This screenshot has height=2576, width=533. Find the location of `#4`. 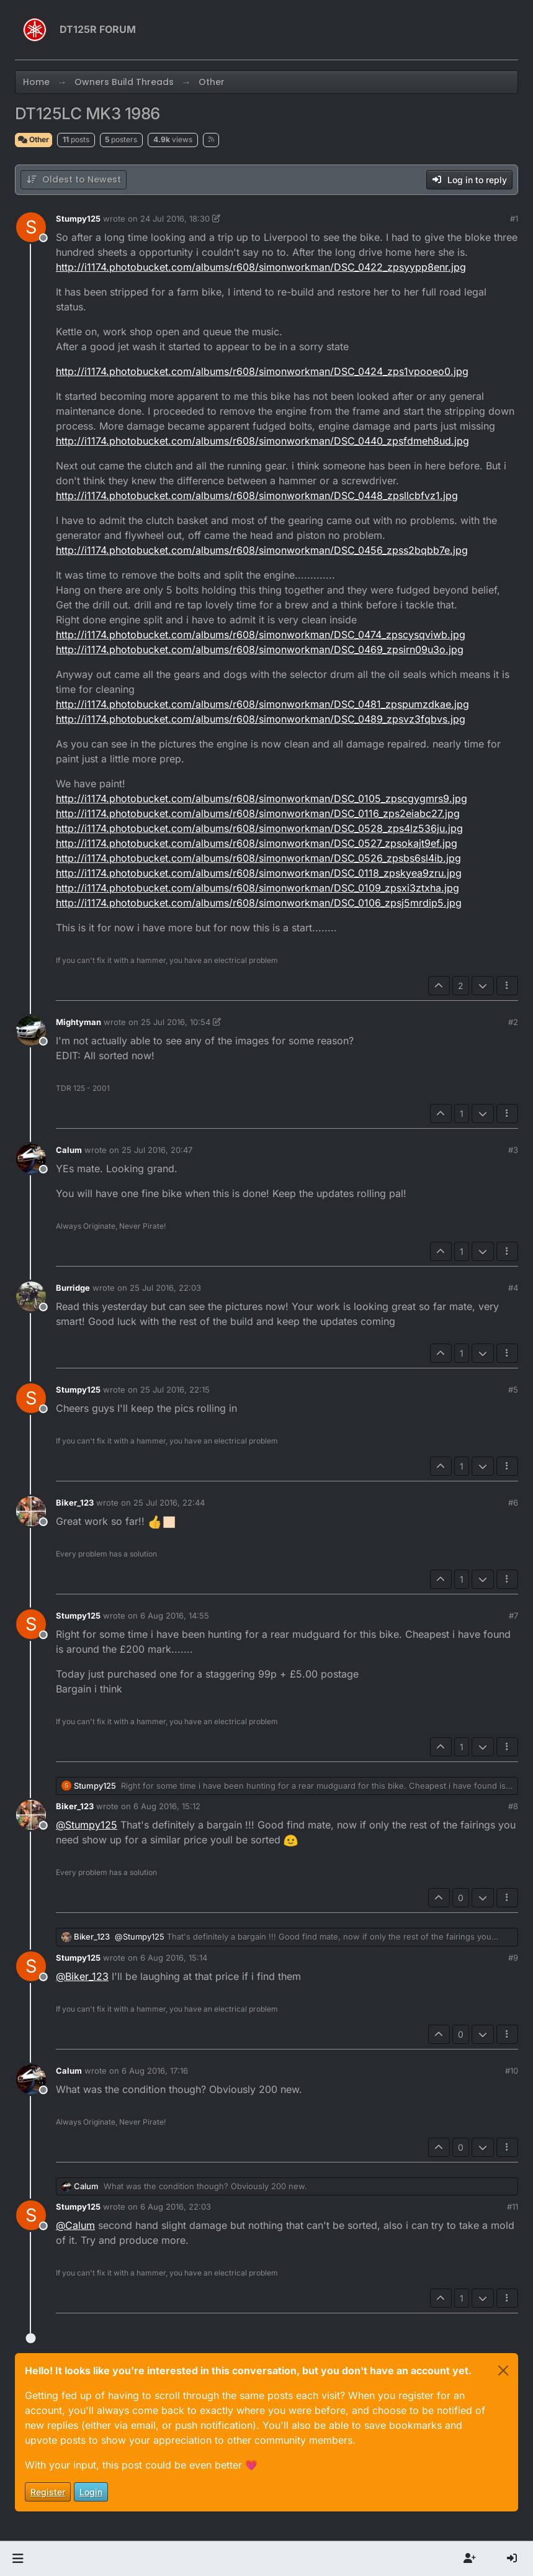

#4 is located at coordinates (513, 1288).